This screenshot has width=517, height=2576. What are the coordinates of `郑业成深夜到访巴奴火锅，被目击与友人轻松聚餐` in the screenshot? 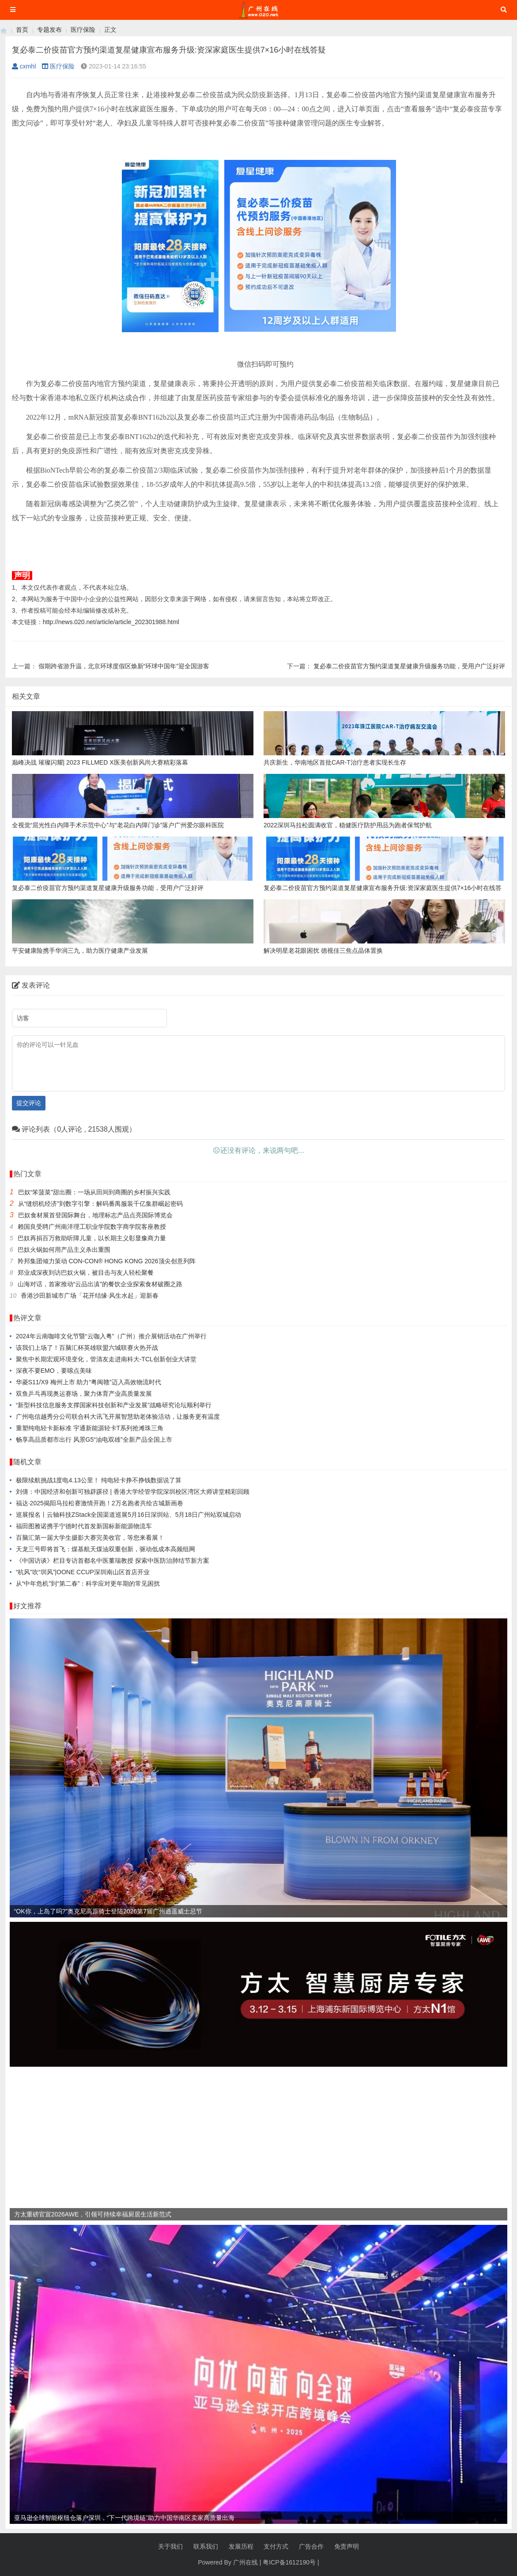 It's located at (86, 1272).